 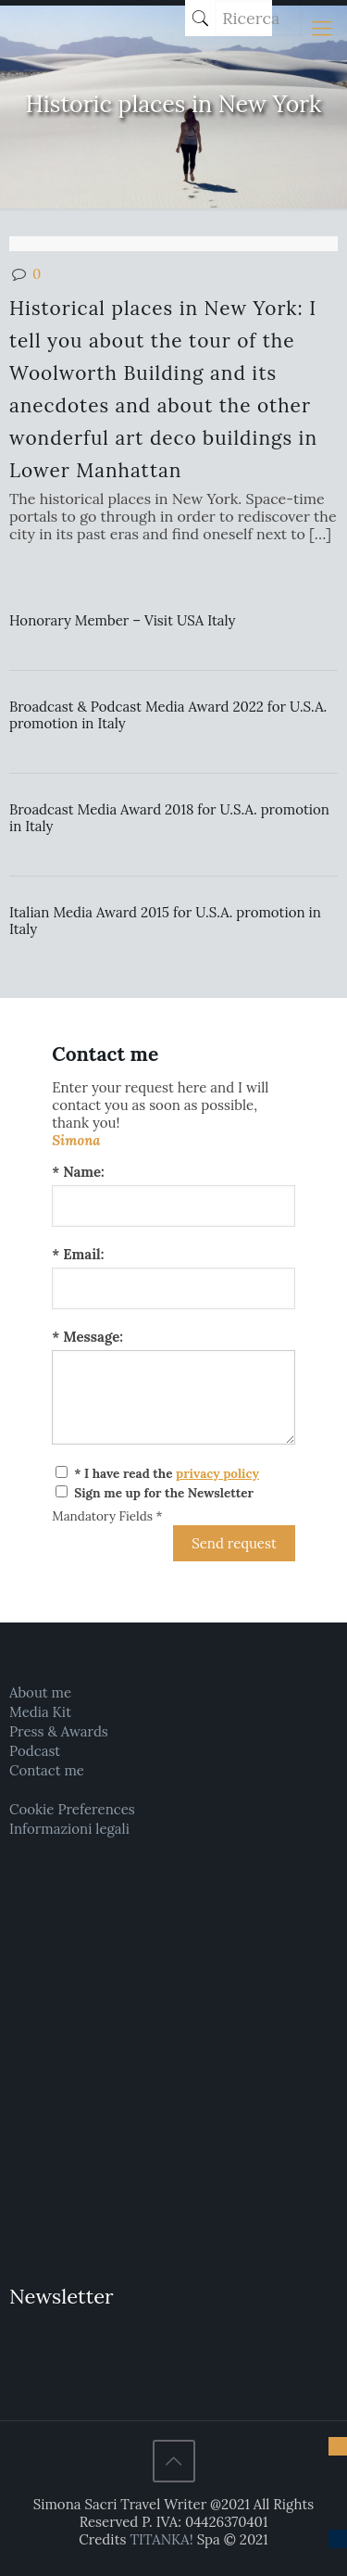 What do you see at coordinates (69, 1828) in the screenshot?
I see `Informazioni legali` at bounding box center [69, 1828].